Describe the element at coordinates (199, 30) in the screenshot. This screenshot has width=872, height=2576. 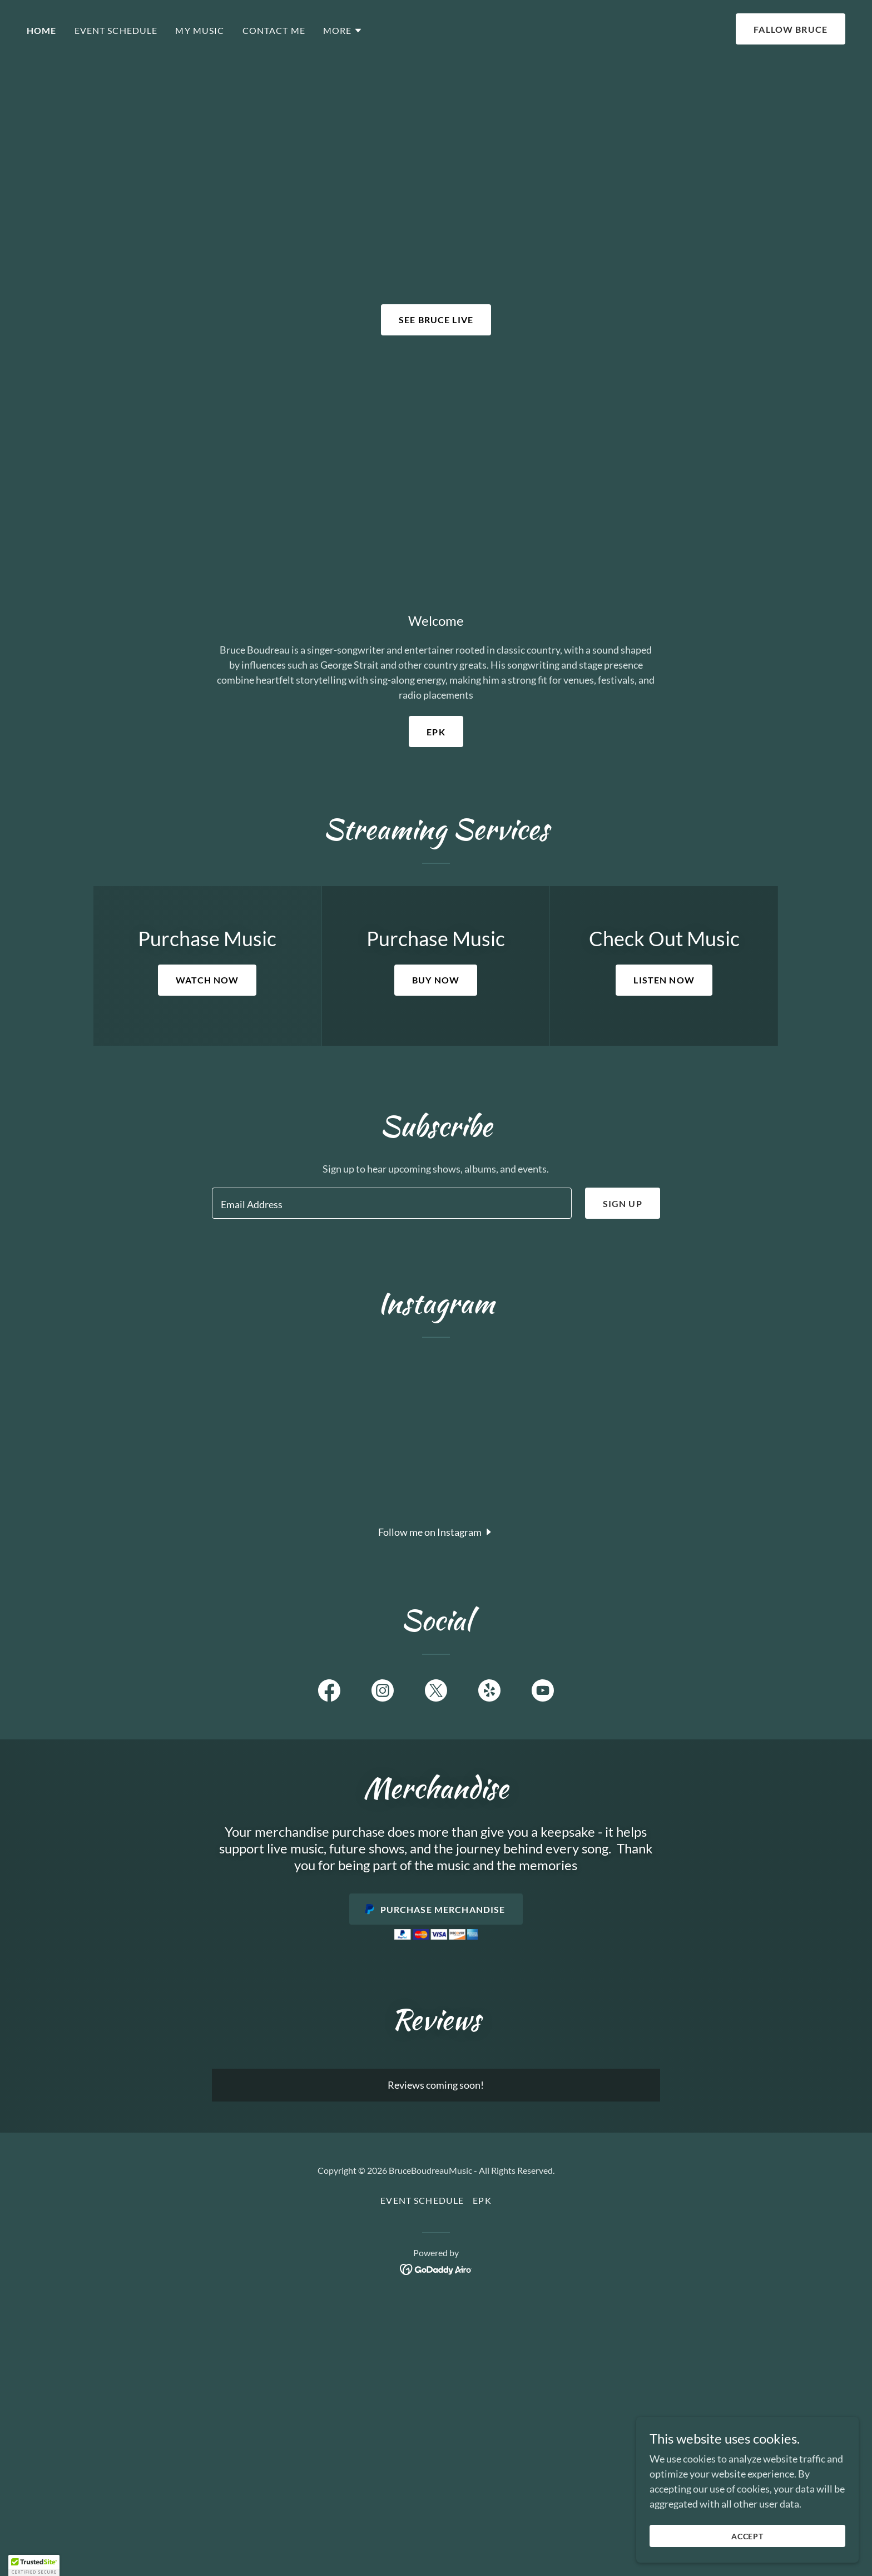
I see `My Music [link]` at that location.